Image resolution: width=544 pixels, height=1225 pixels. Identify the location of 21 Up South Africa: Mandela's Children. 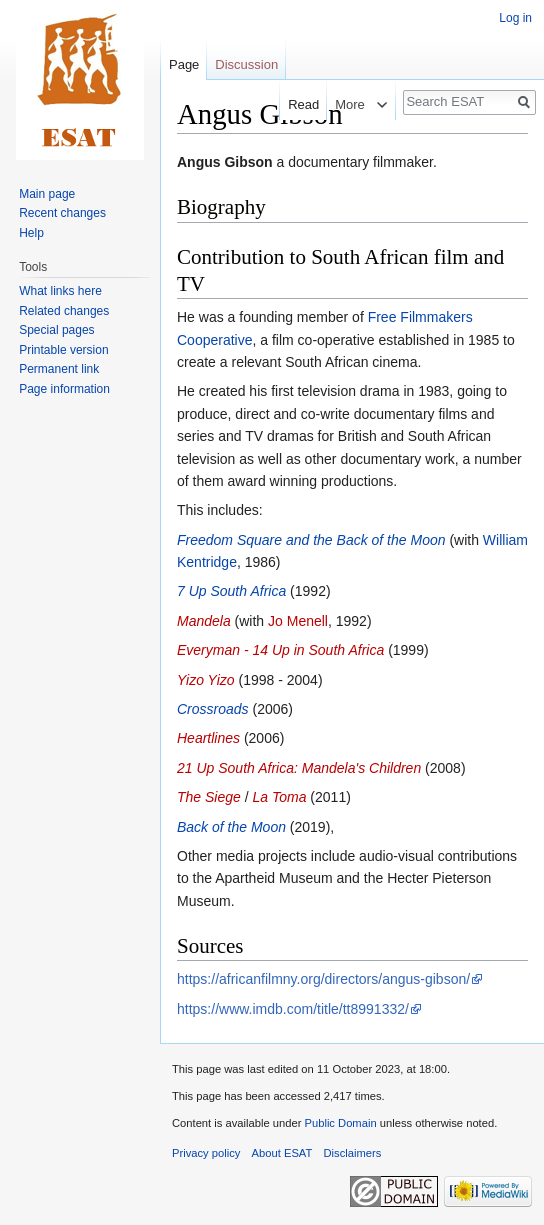
(299, 768).